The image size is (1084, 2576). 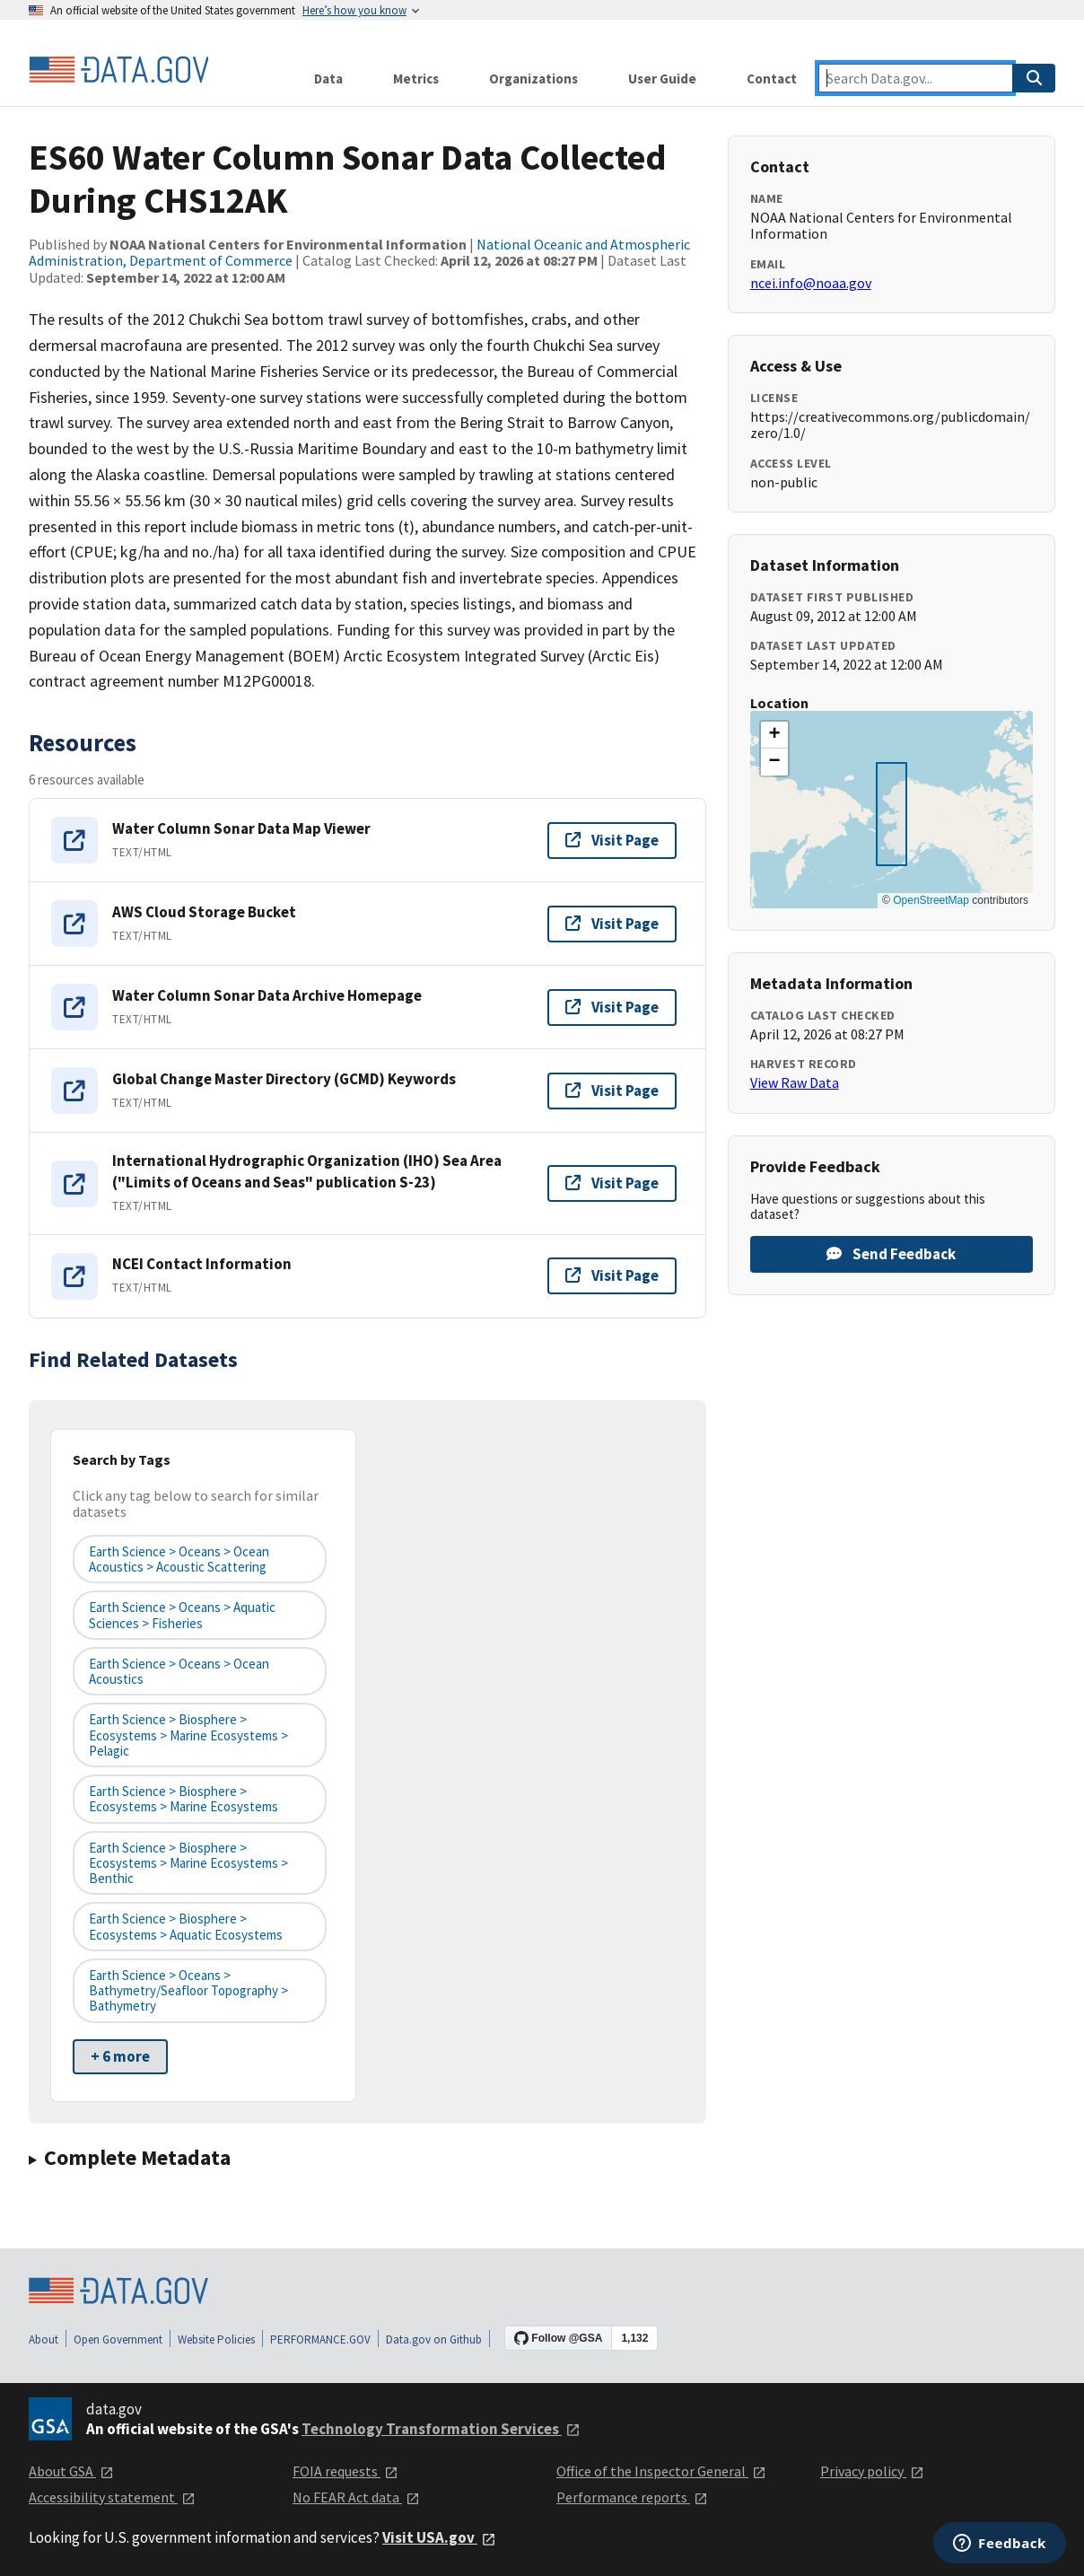 What do you see at coordinates (439, 2537) in the screenshot?
I see `Visit USA.gov` at bounding box center [439, 2537].